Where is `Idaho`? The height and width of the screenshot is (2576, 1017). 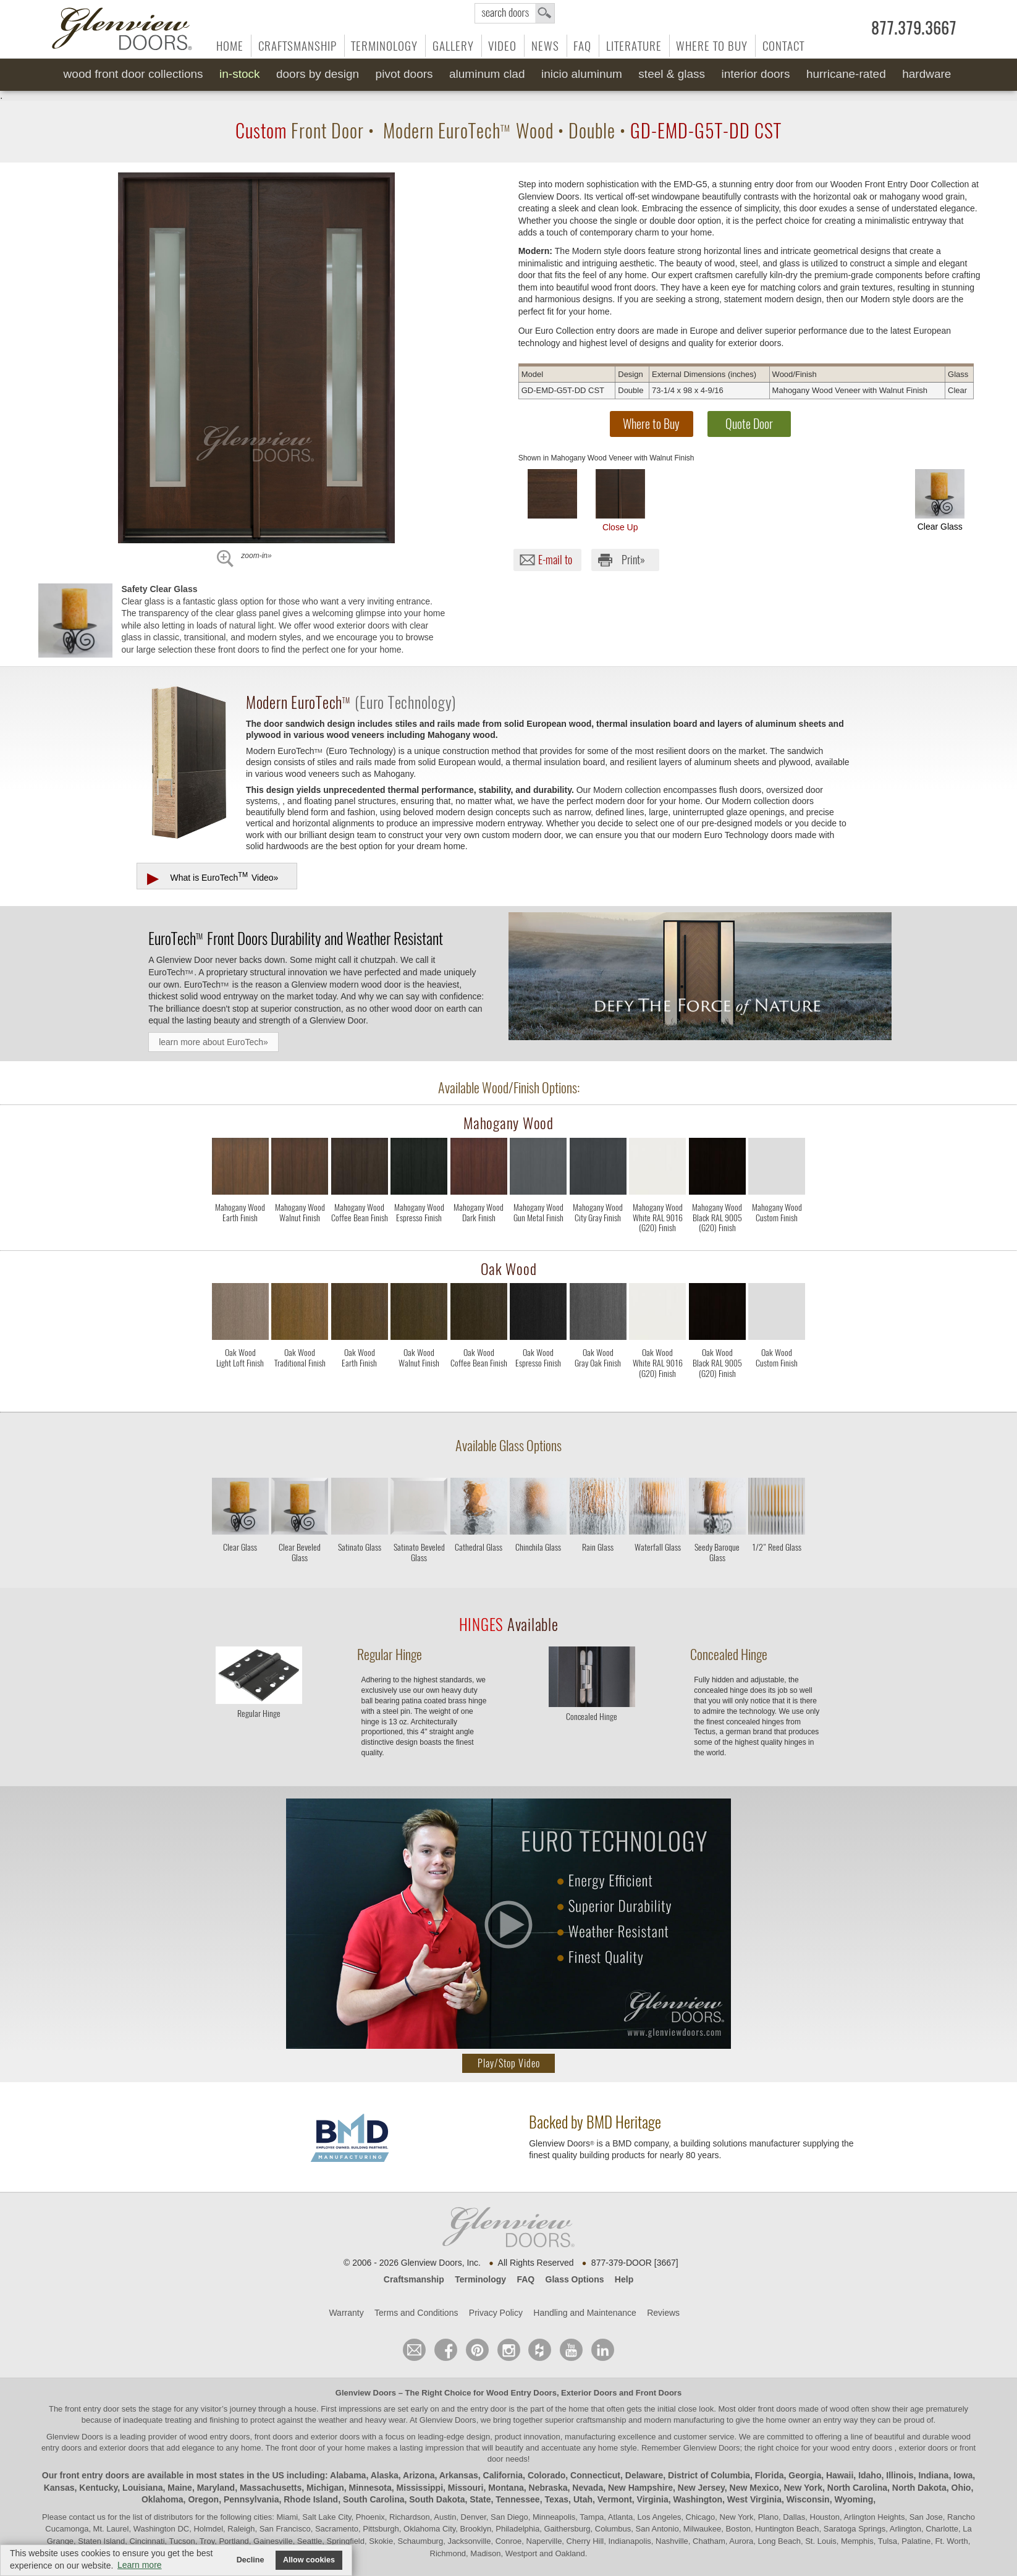 Idaho is located at coordinates (869, 2475).